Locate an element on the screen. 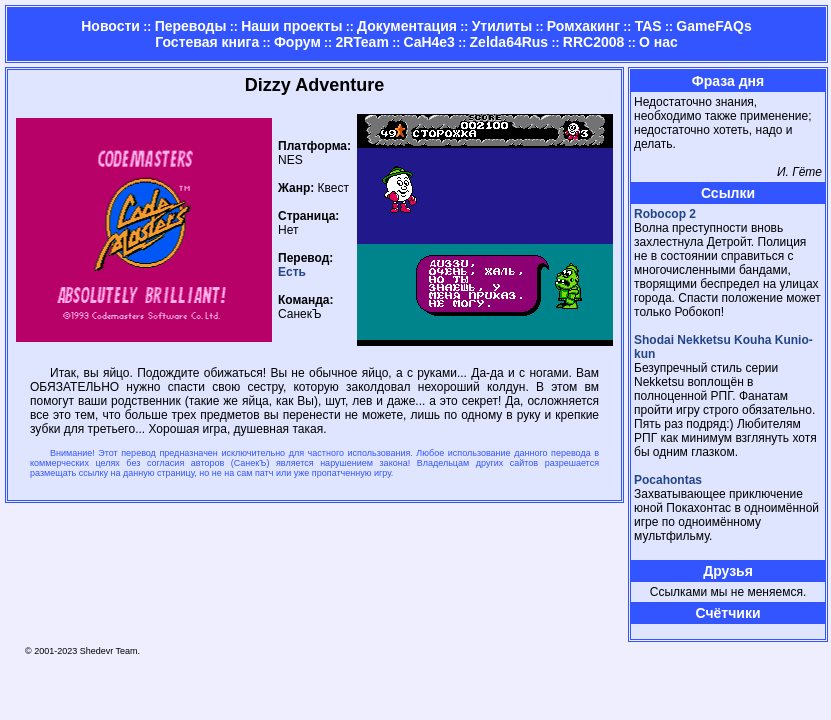 The image size is (831, 720). Pocahontas is located at coordinates (668, 480).